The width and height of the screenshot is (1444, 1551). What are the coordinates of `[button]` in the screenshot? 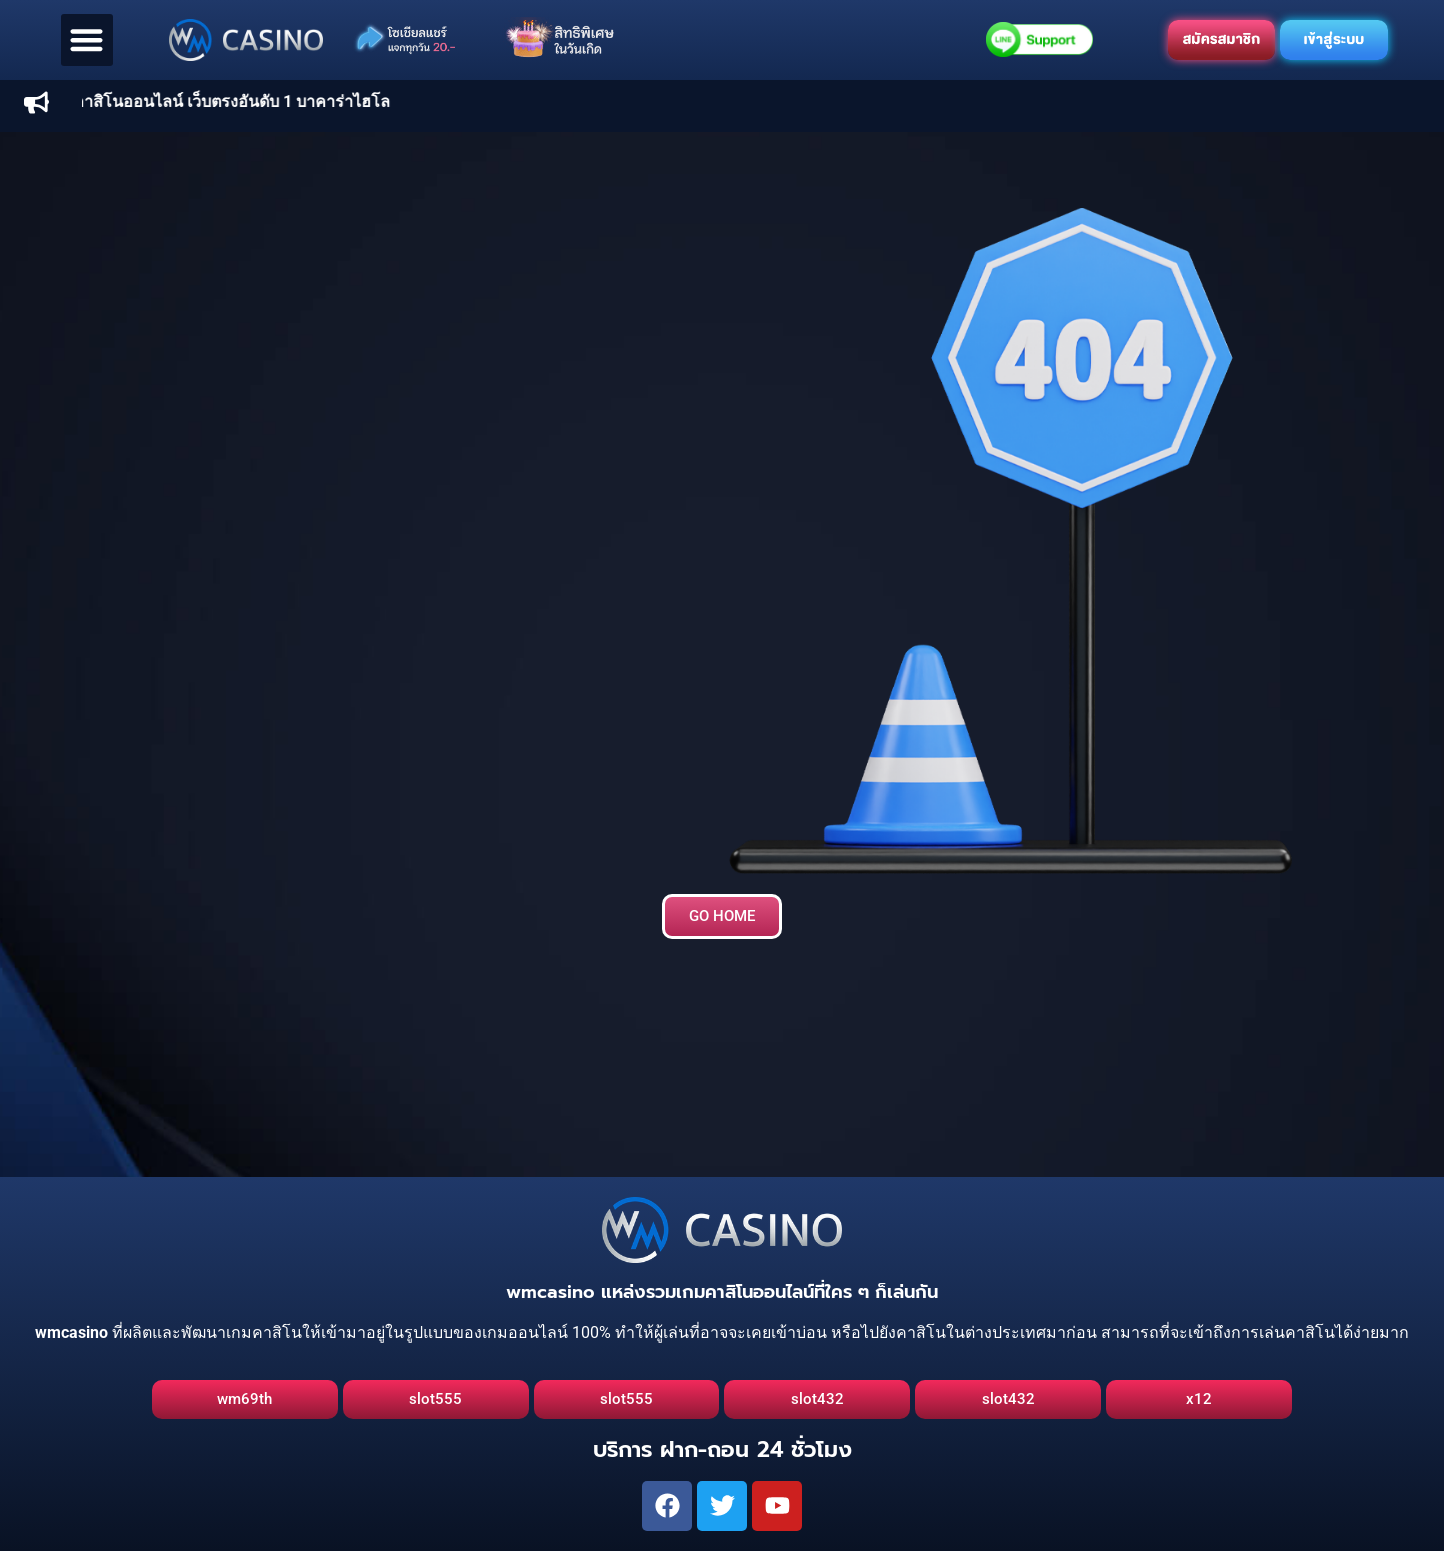 It's located at (87, 40).